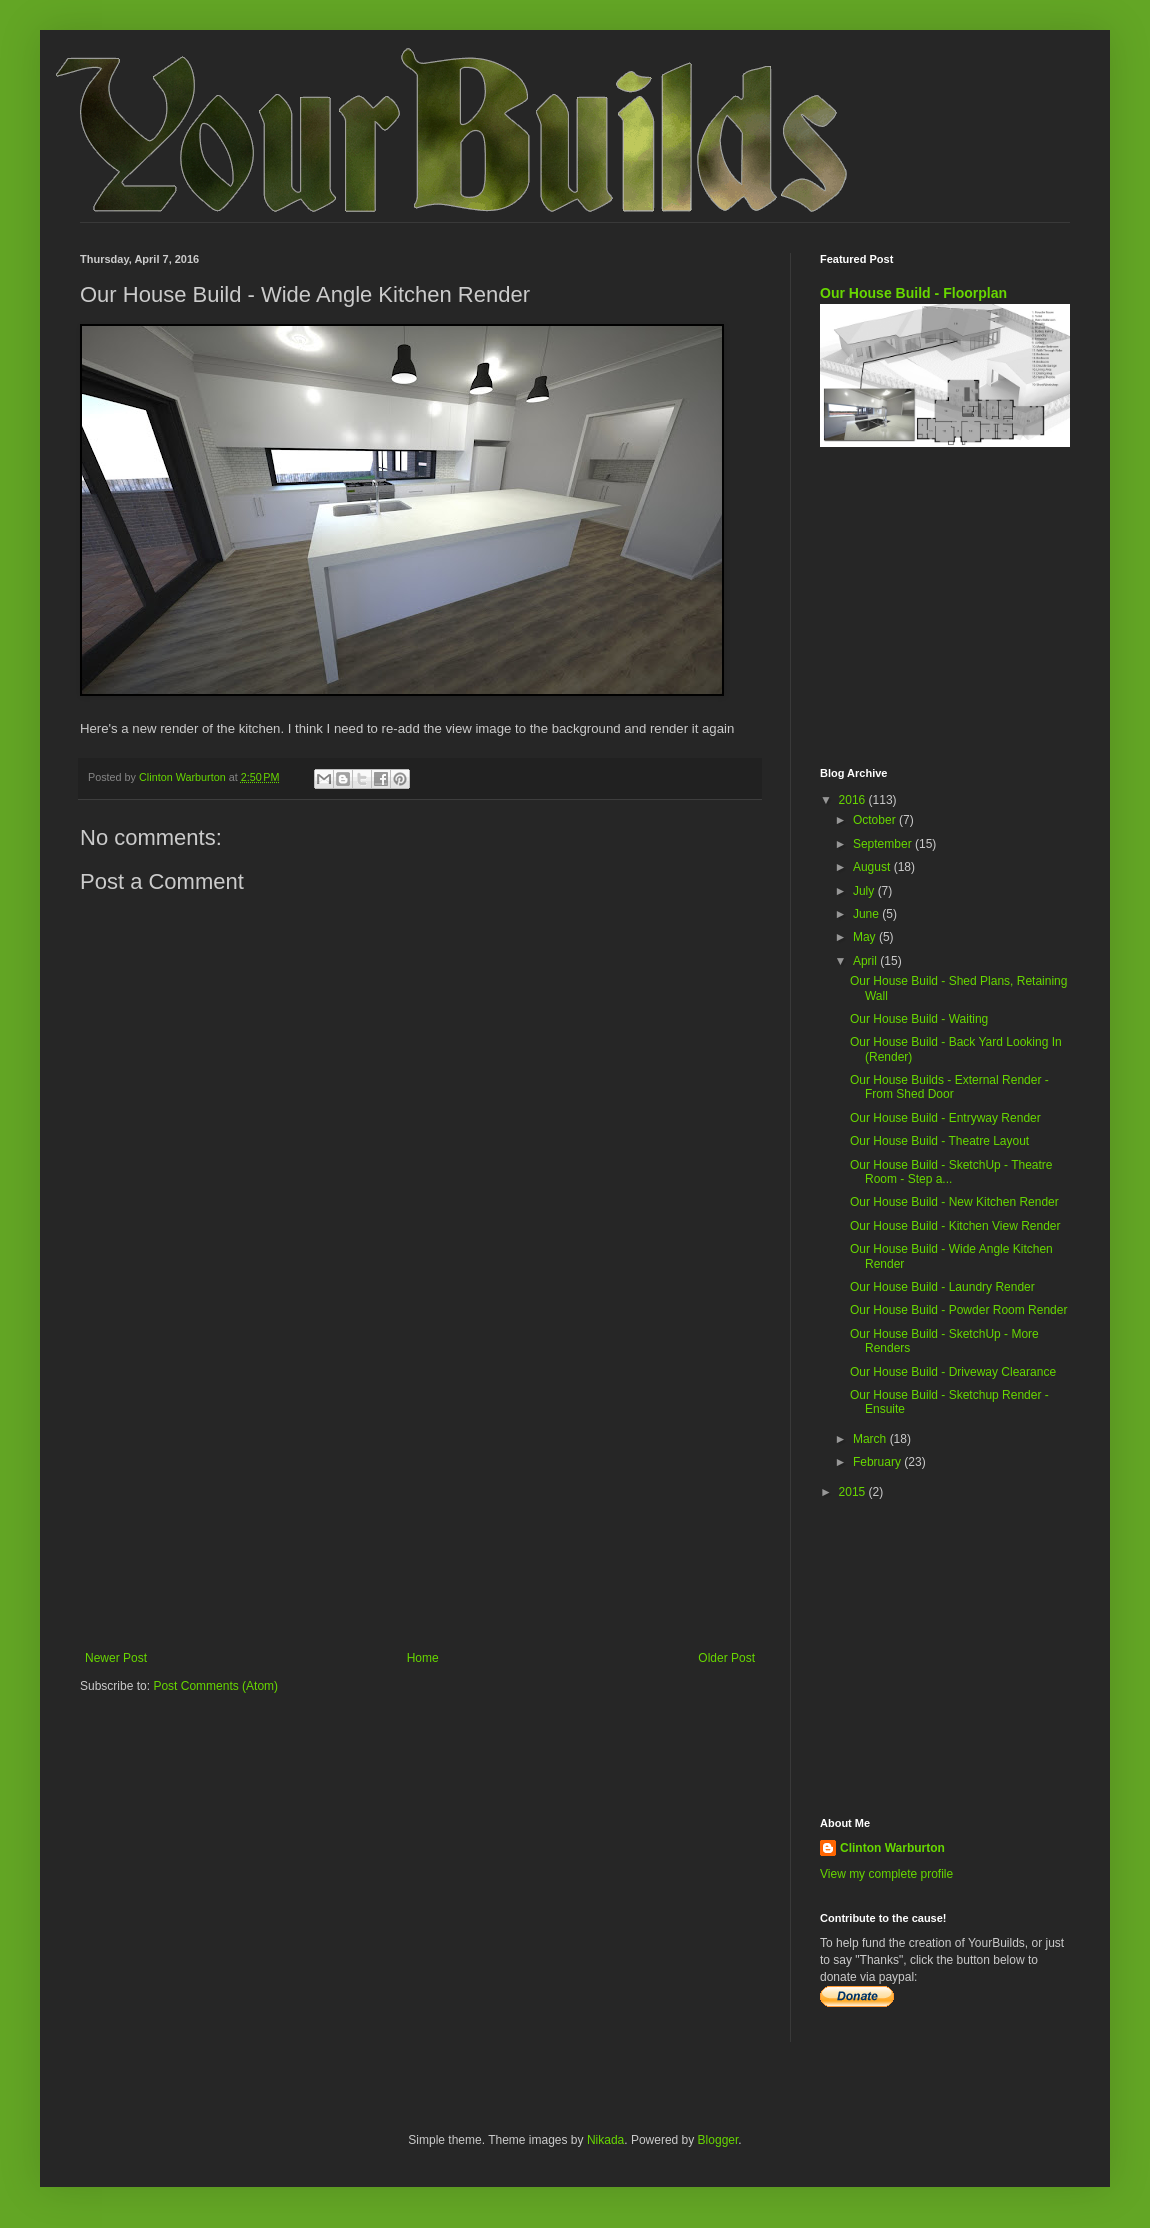 The height and width of the screenshot is (2228, 1150). I want to click on Clinton Warburton, so click(892, 1848).